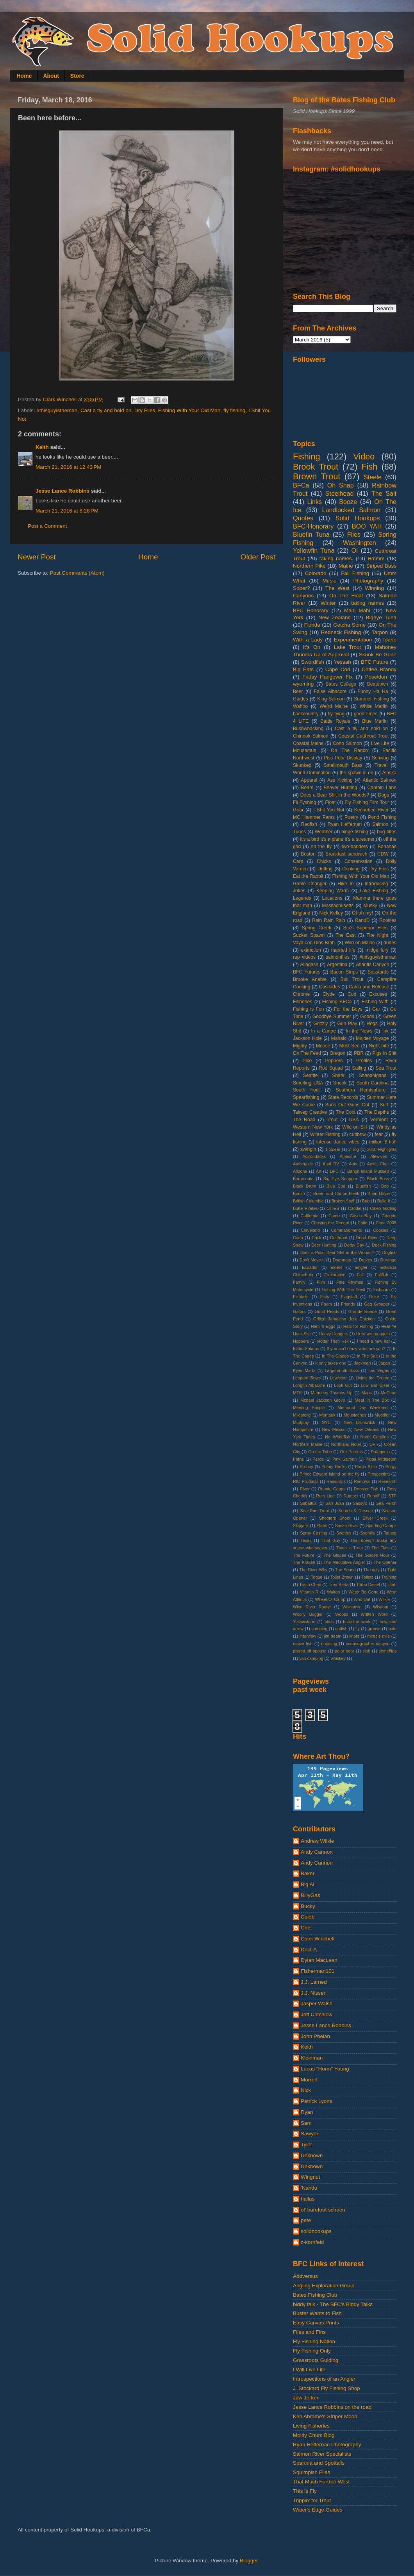 This screenshot has height=2576, width=414. Describe the element at coordinates (342, 1370) in the screenshot. I see `Largemouth Bass` at that location.